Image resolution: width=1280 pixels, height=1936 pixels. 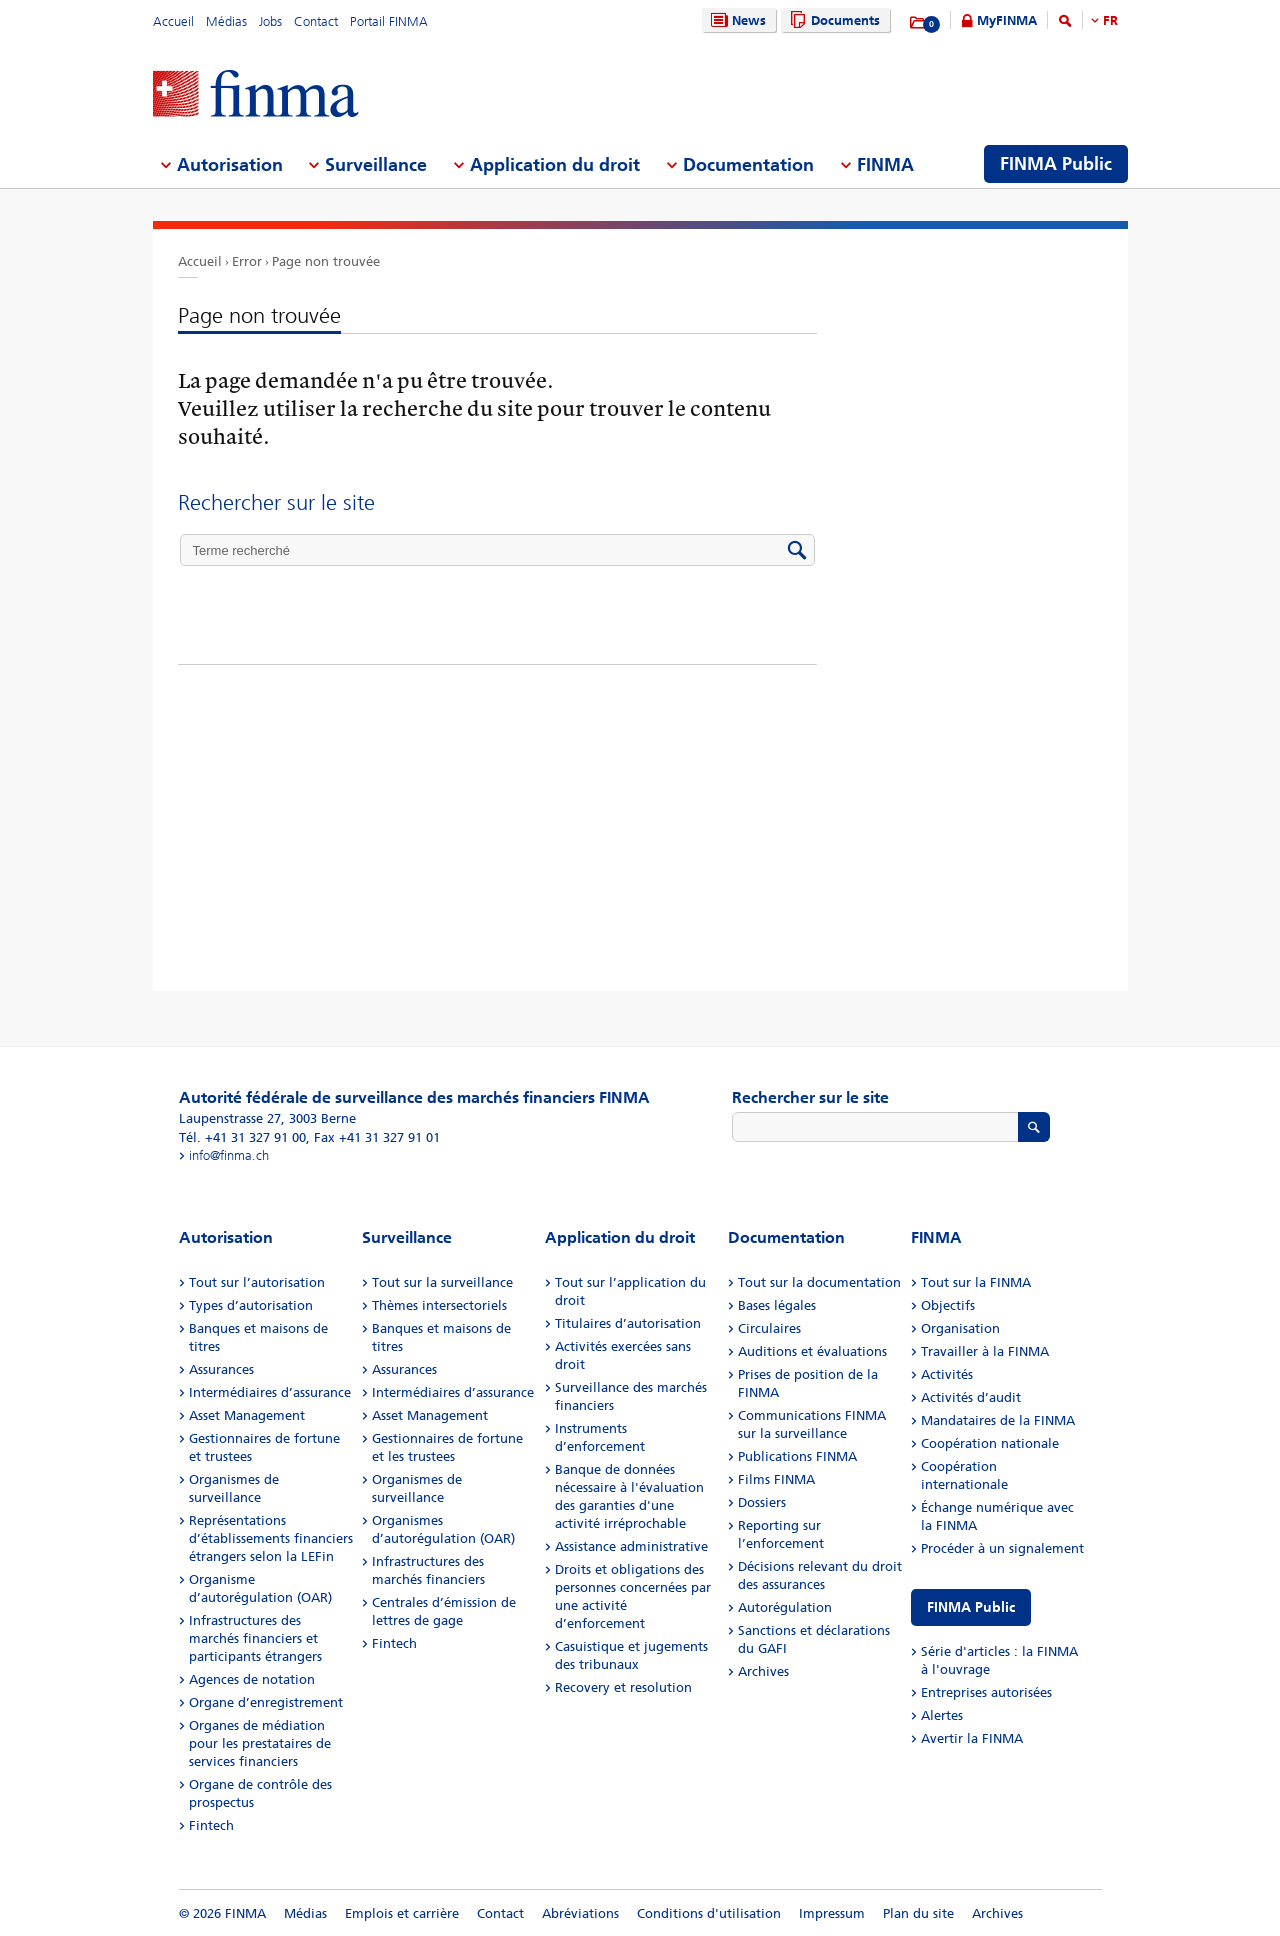 I want to click on Organe d’enregistrement, so click(x=266, y=1702).